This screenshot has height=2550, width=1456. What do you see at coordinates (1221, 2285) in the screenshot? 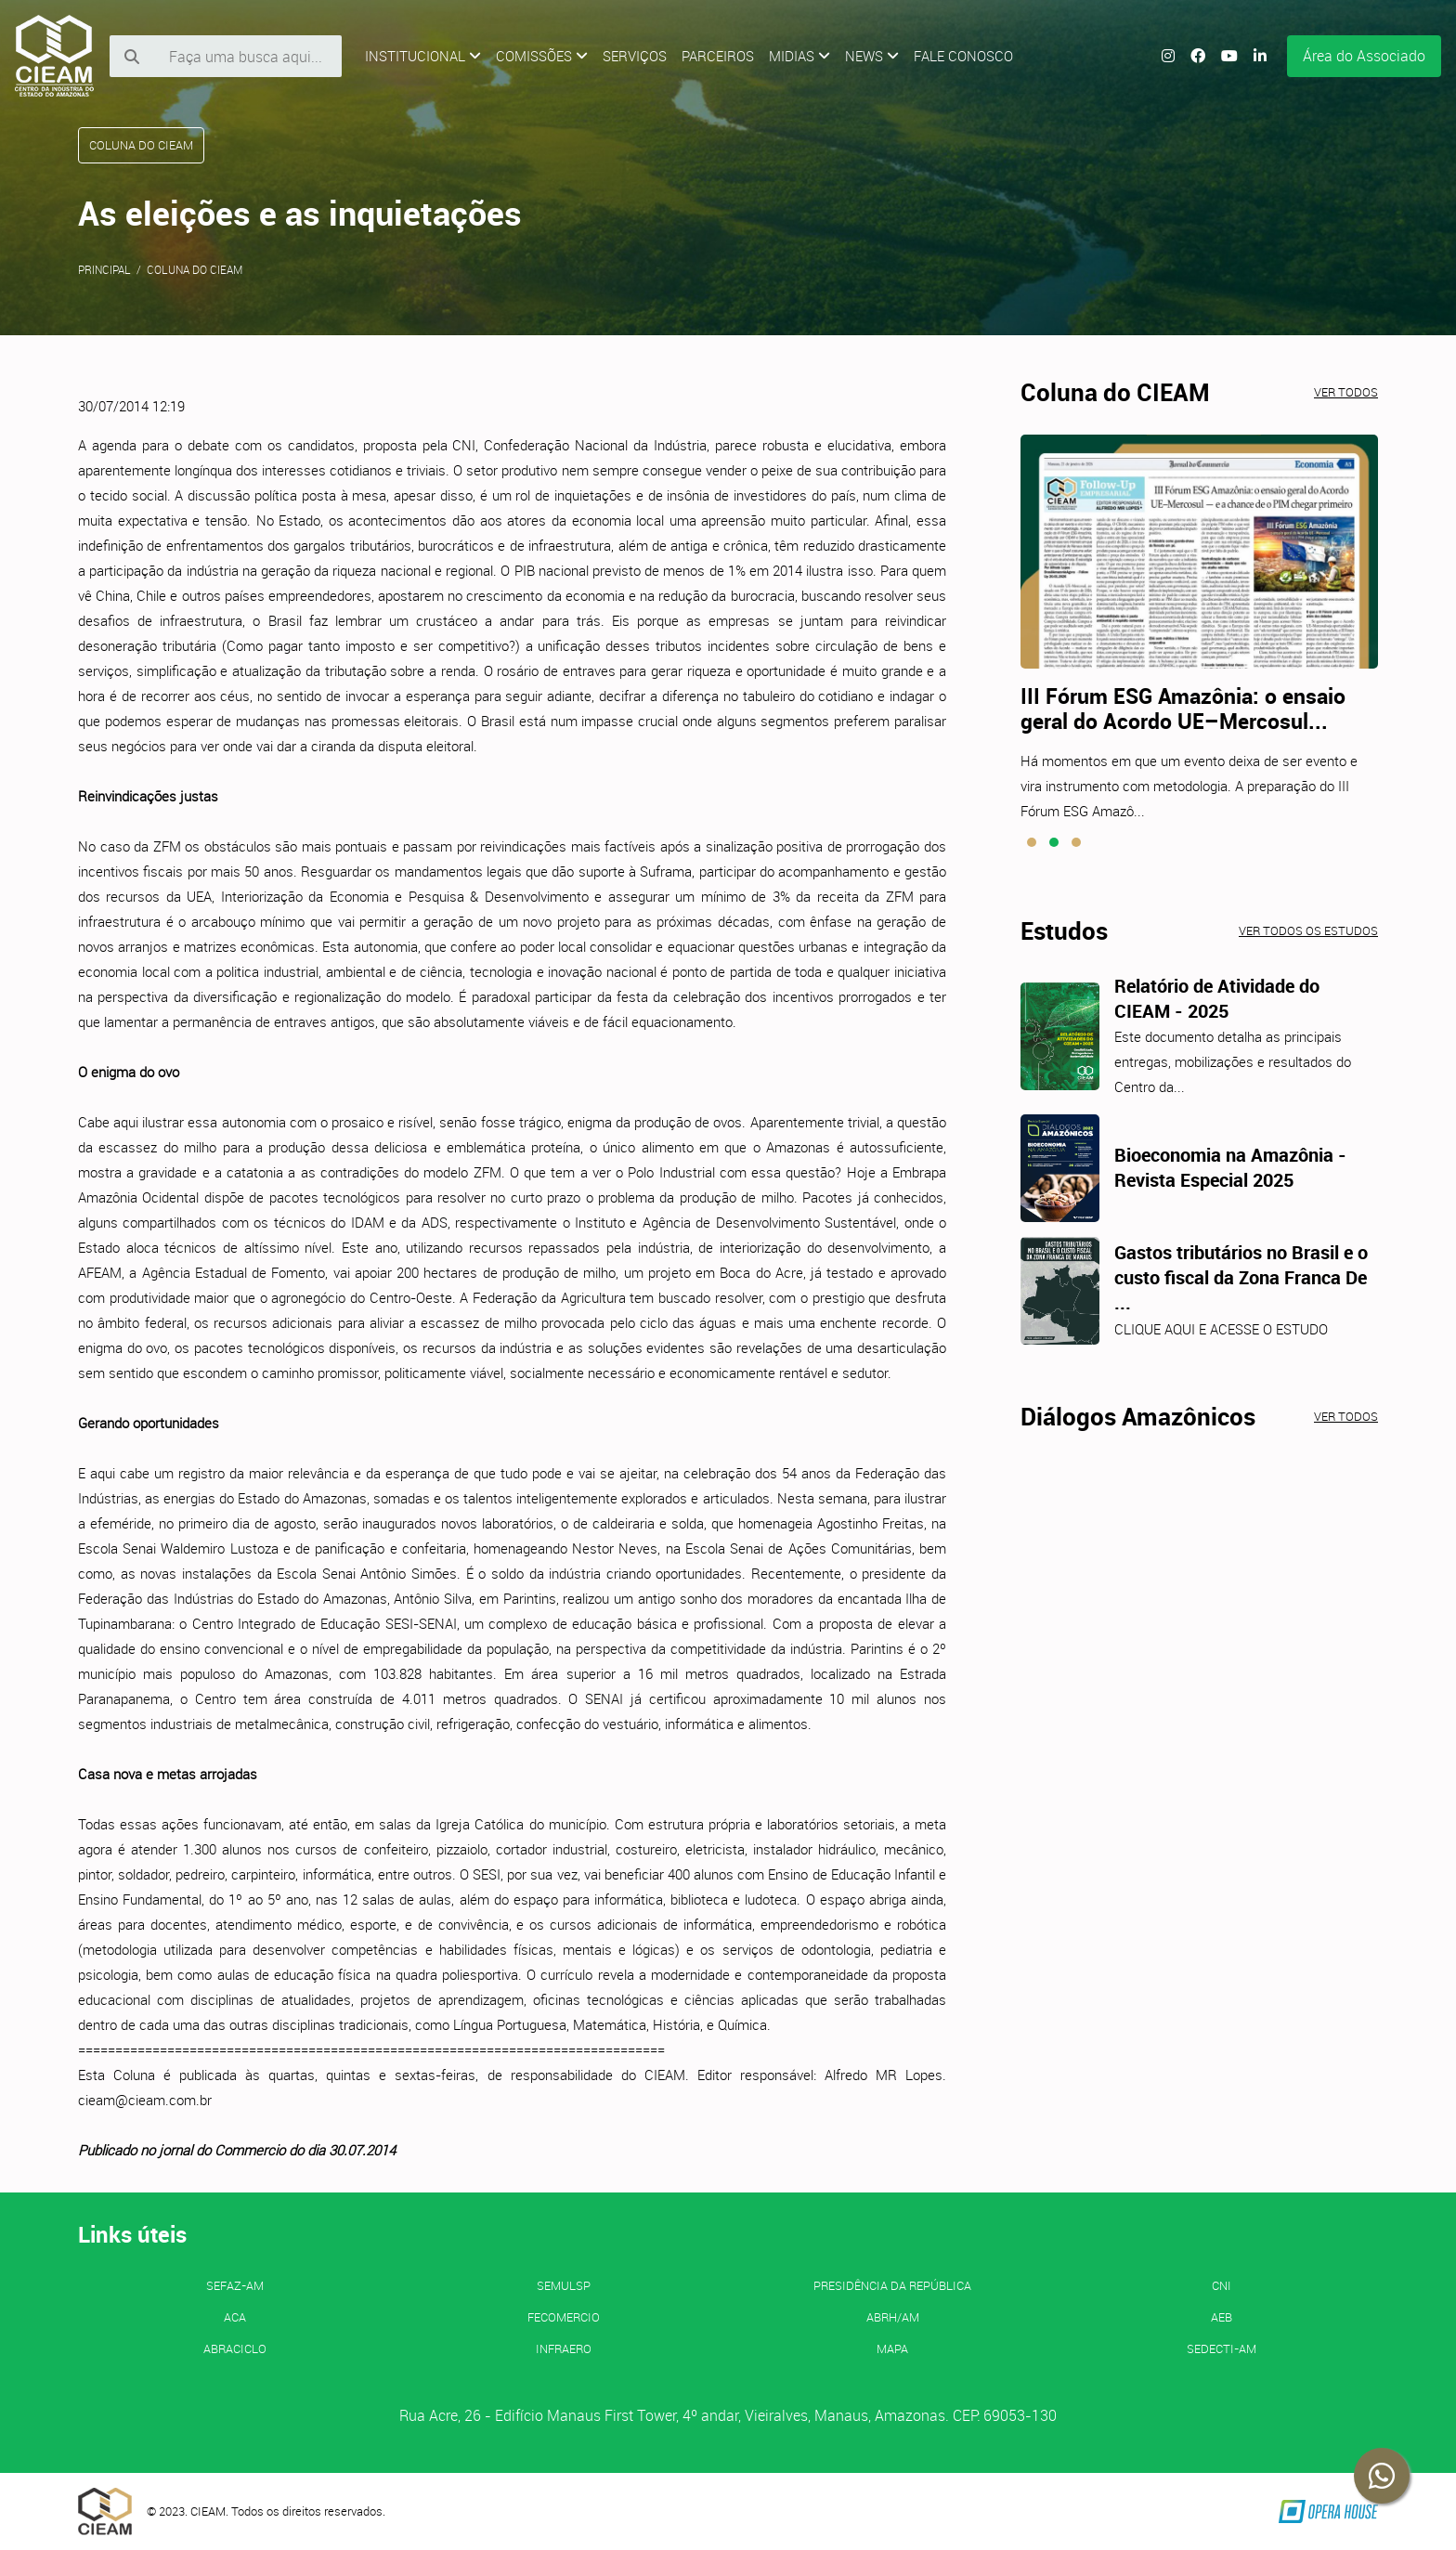
I see `CNI` at bounding box center [1221, 2285].